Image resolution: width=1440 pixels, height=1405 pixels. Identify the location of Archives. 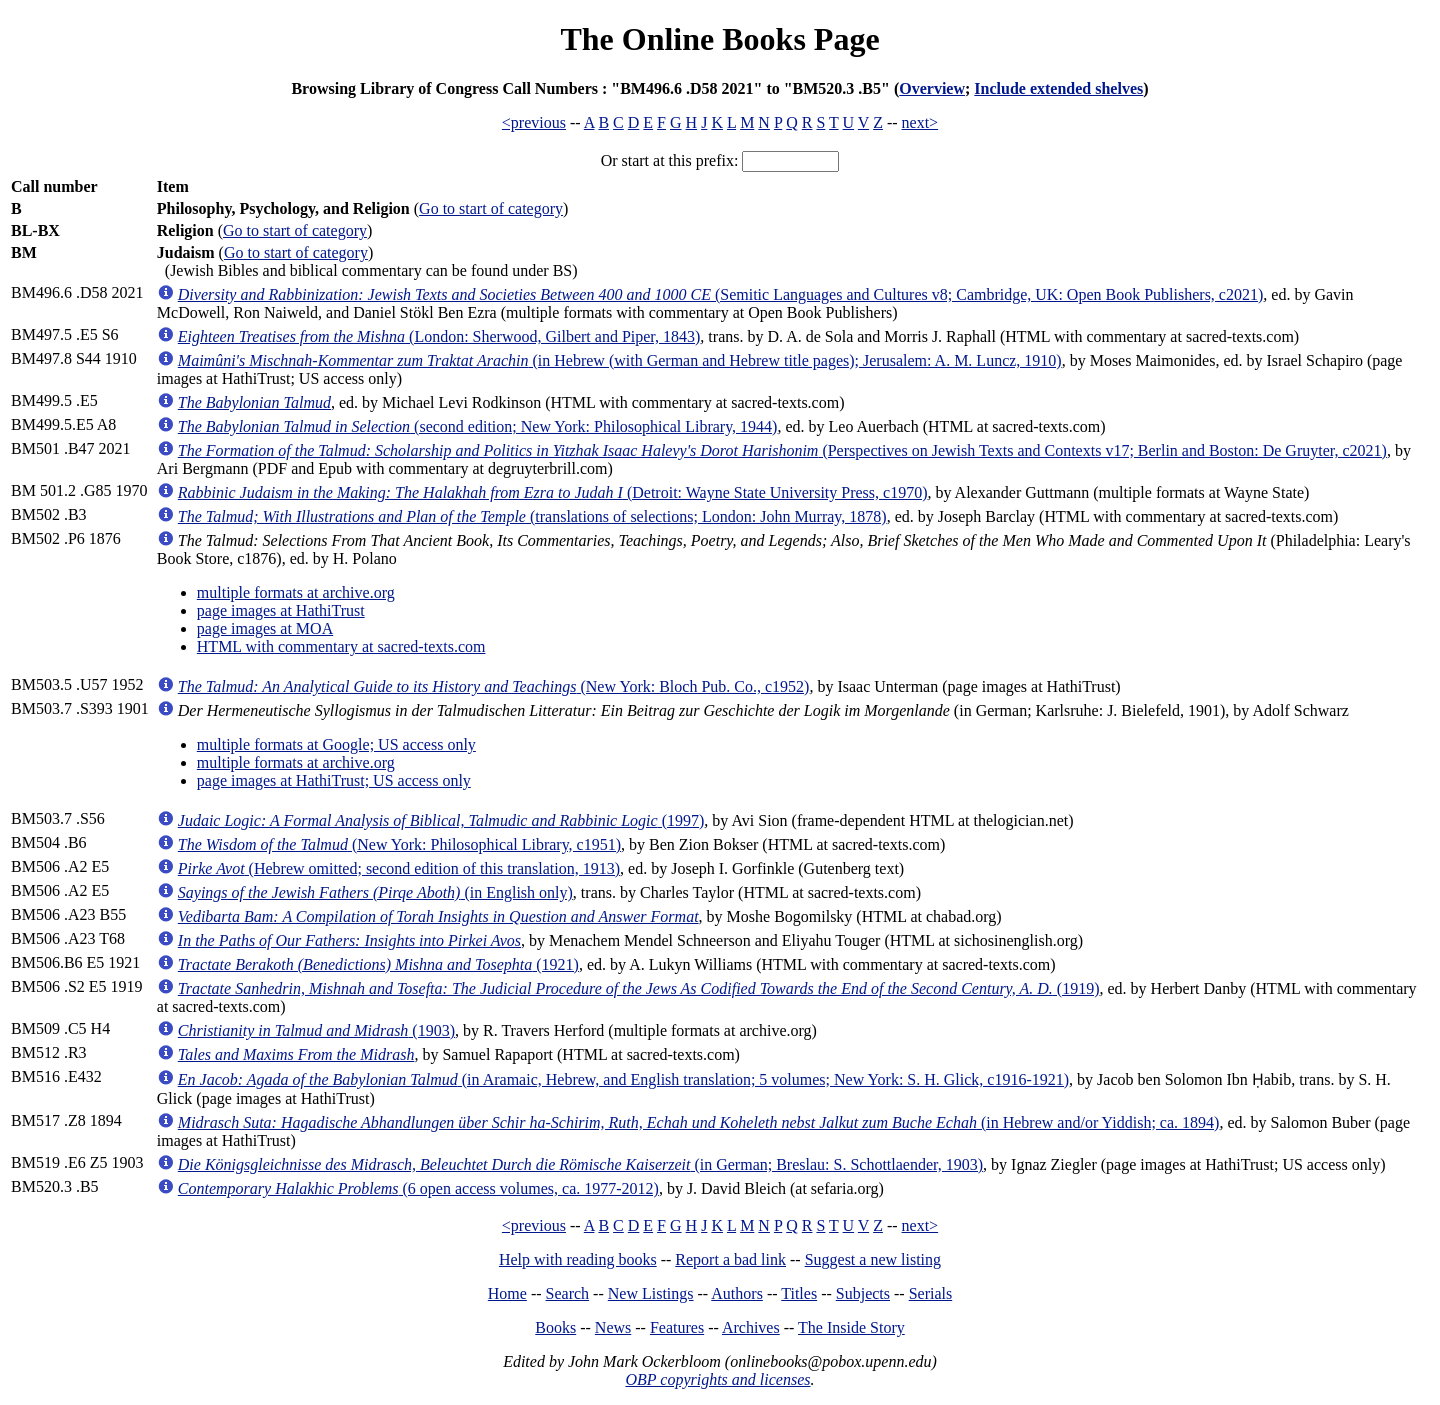
(751, 1327).